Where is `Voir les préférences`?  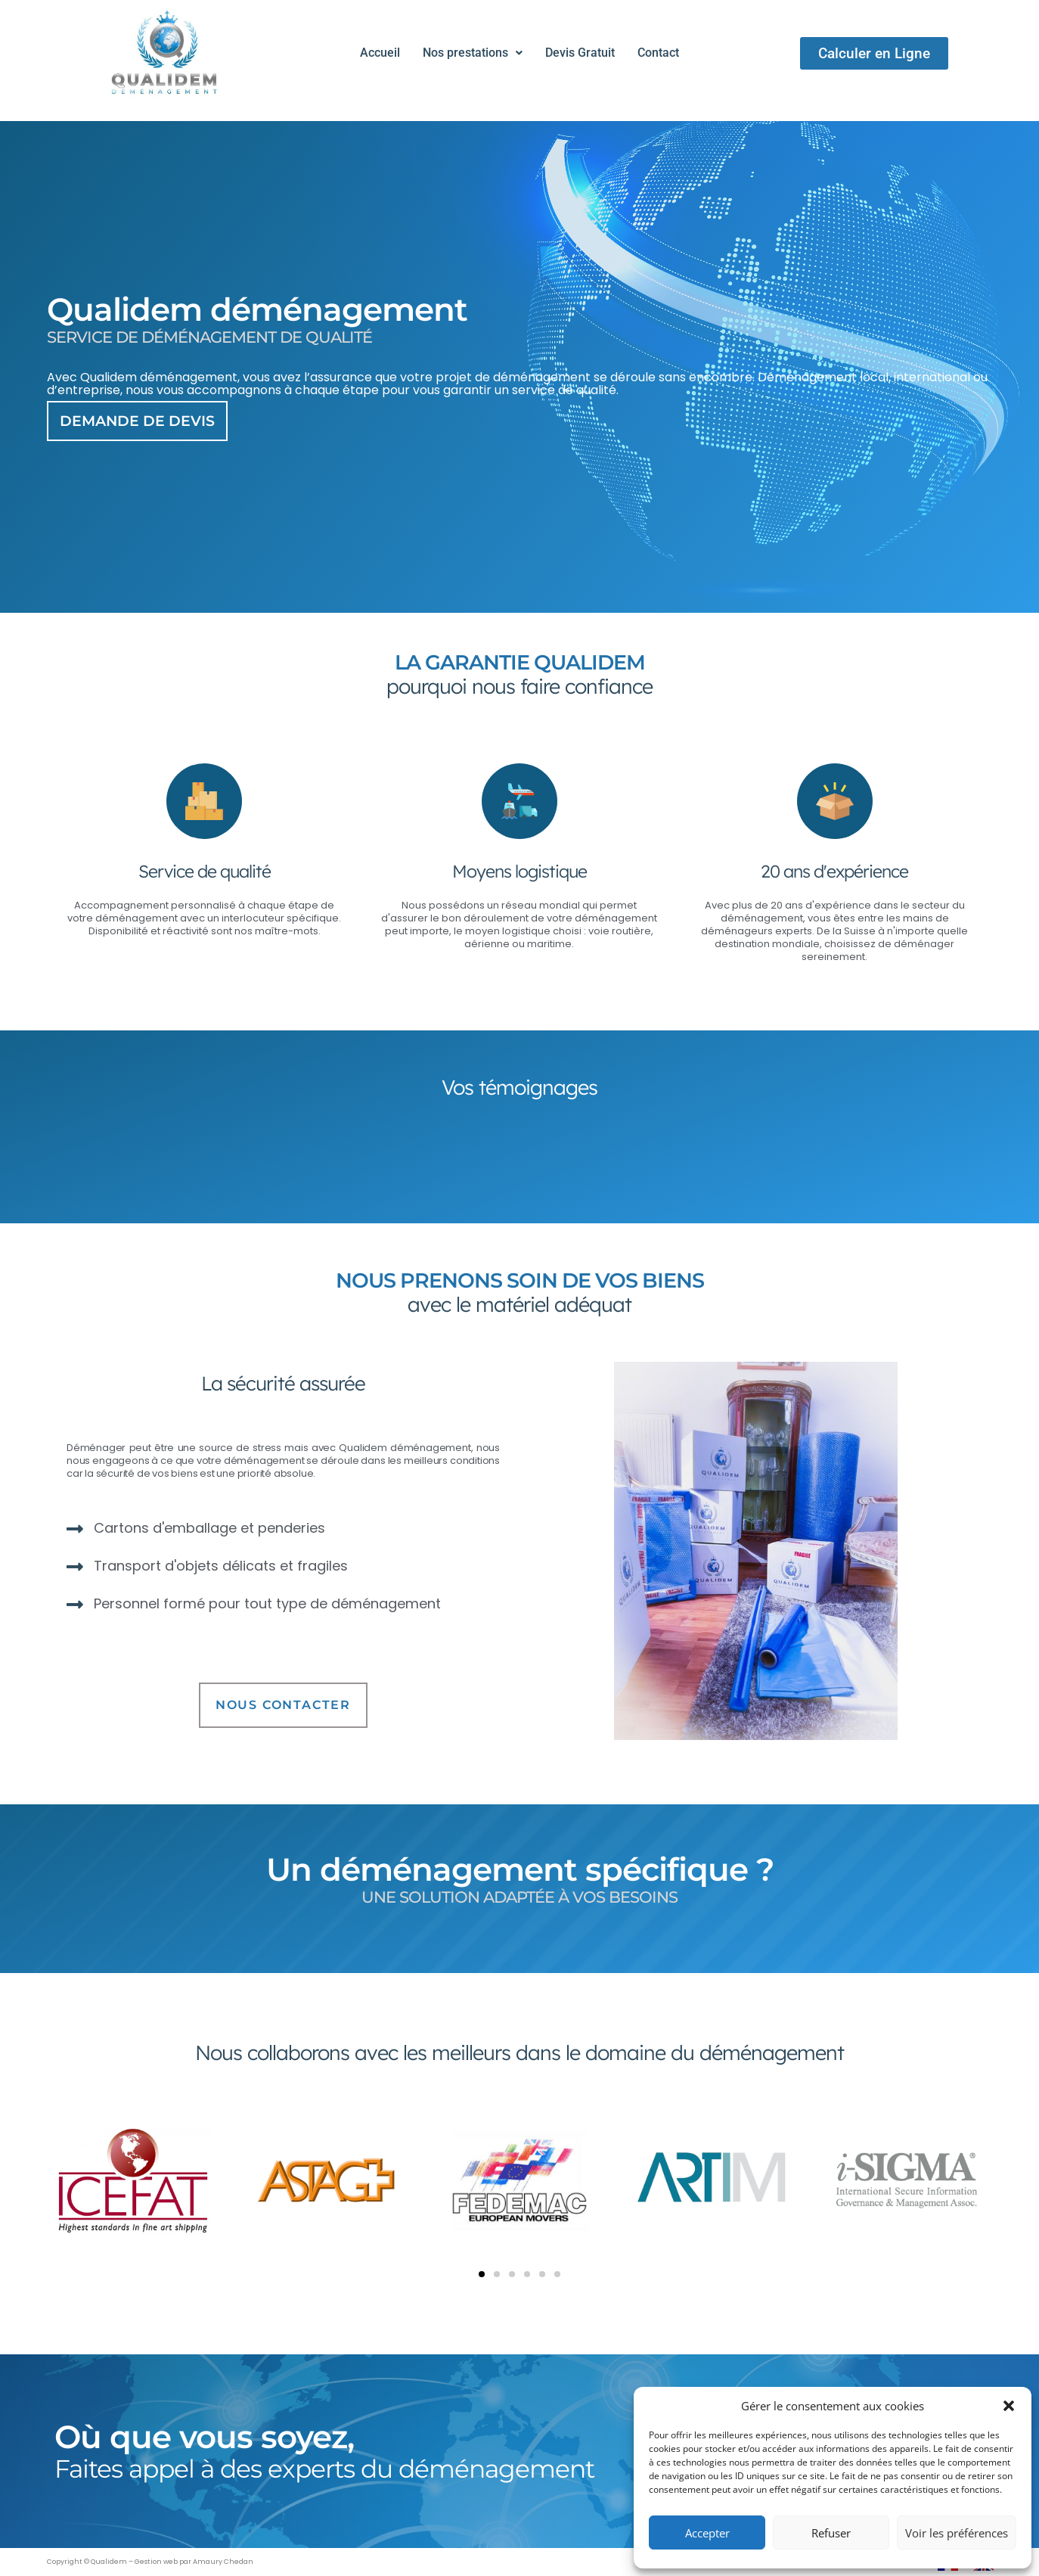
Voir les préférences is located at coordinates (956, 2532).